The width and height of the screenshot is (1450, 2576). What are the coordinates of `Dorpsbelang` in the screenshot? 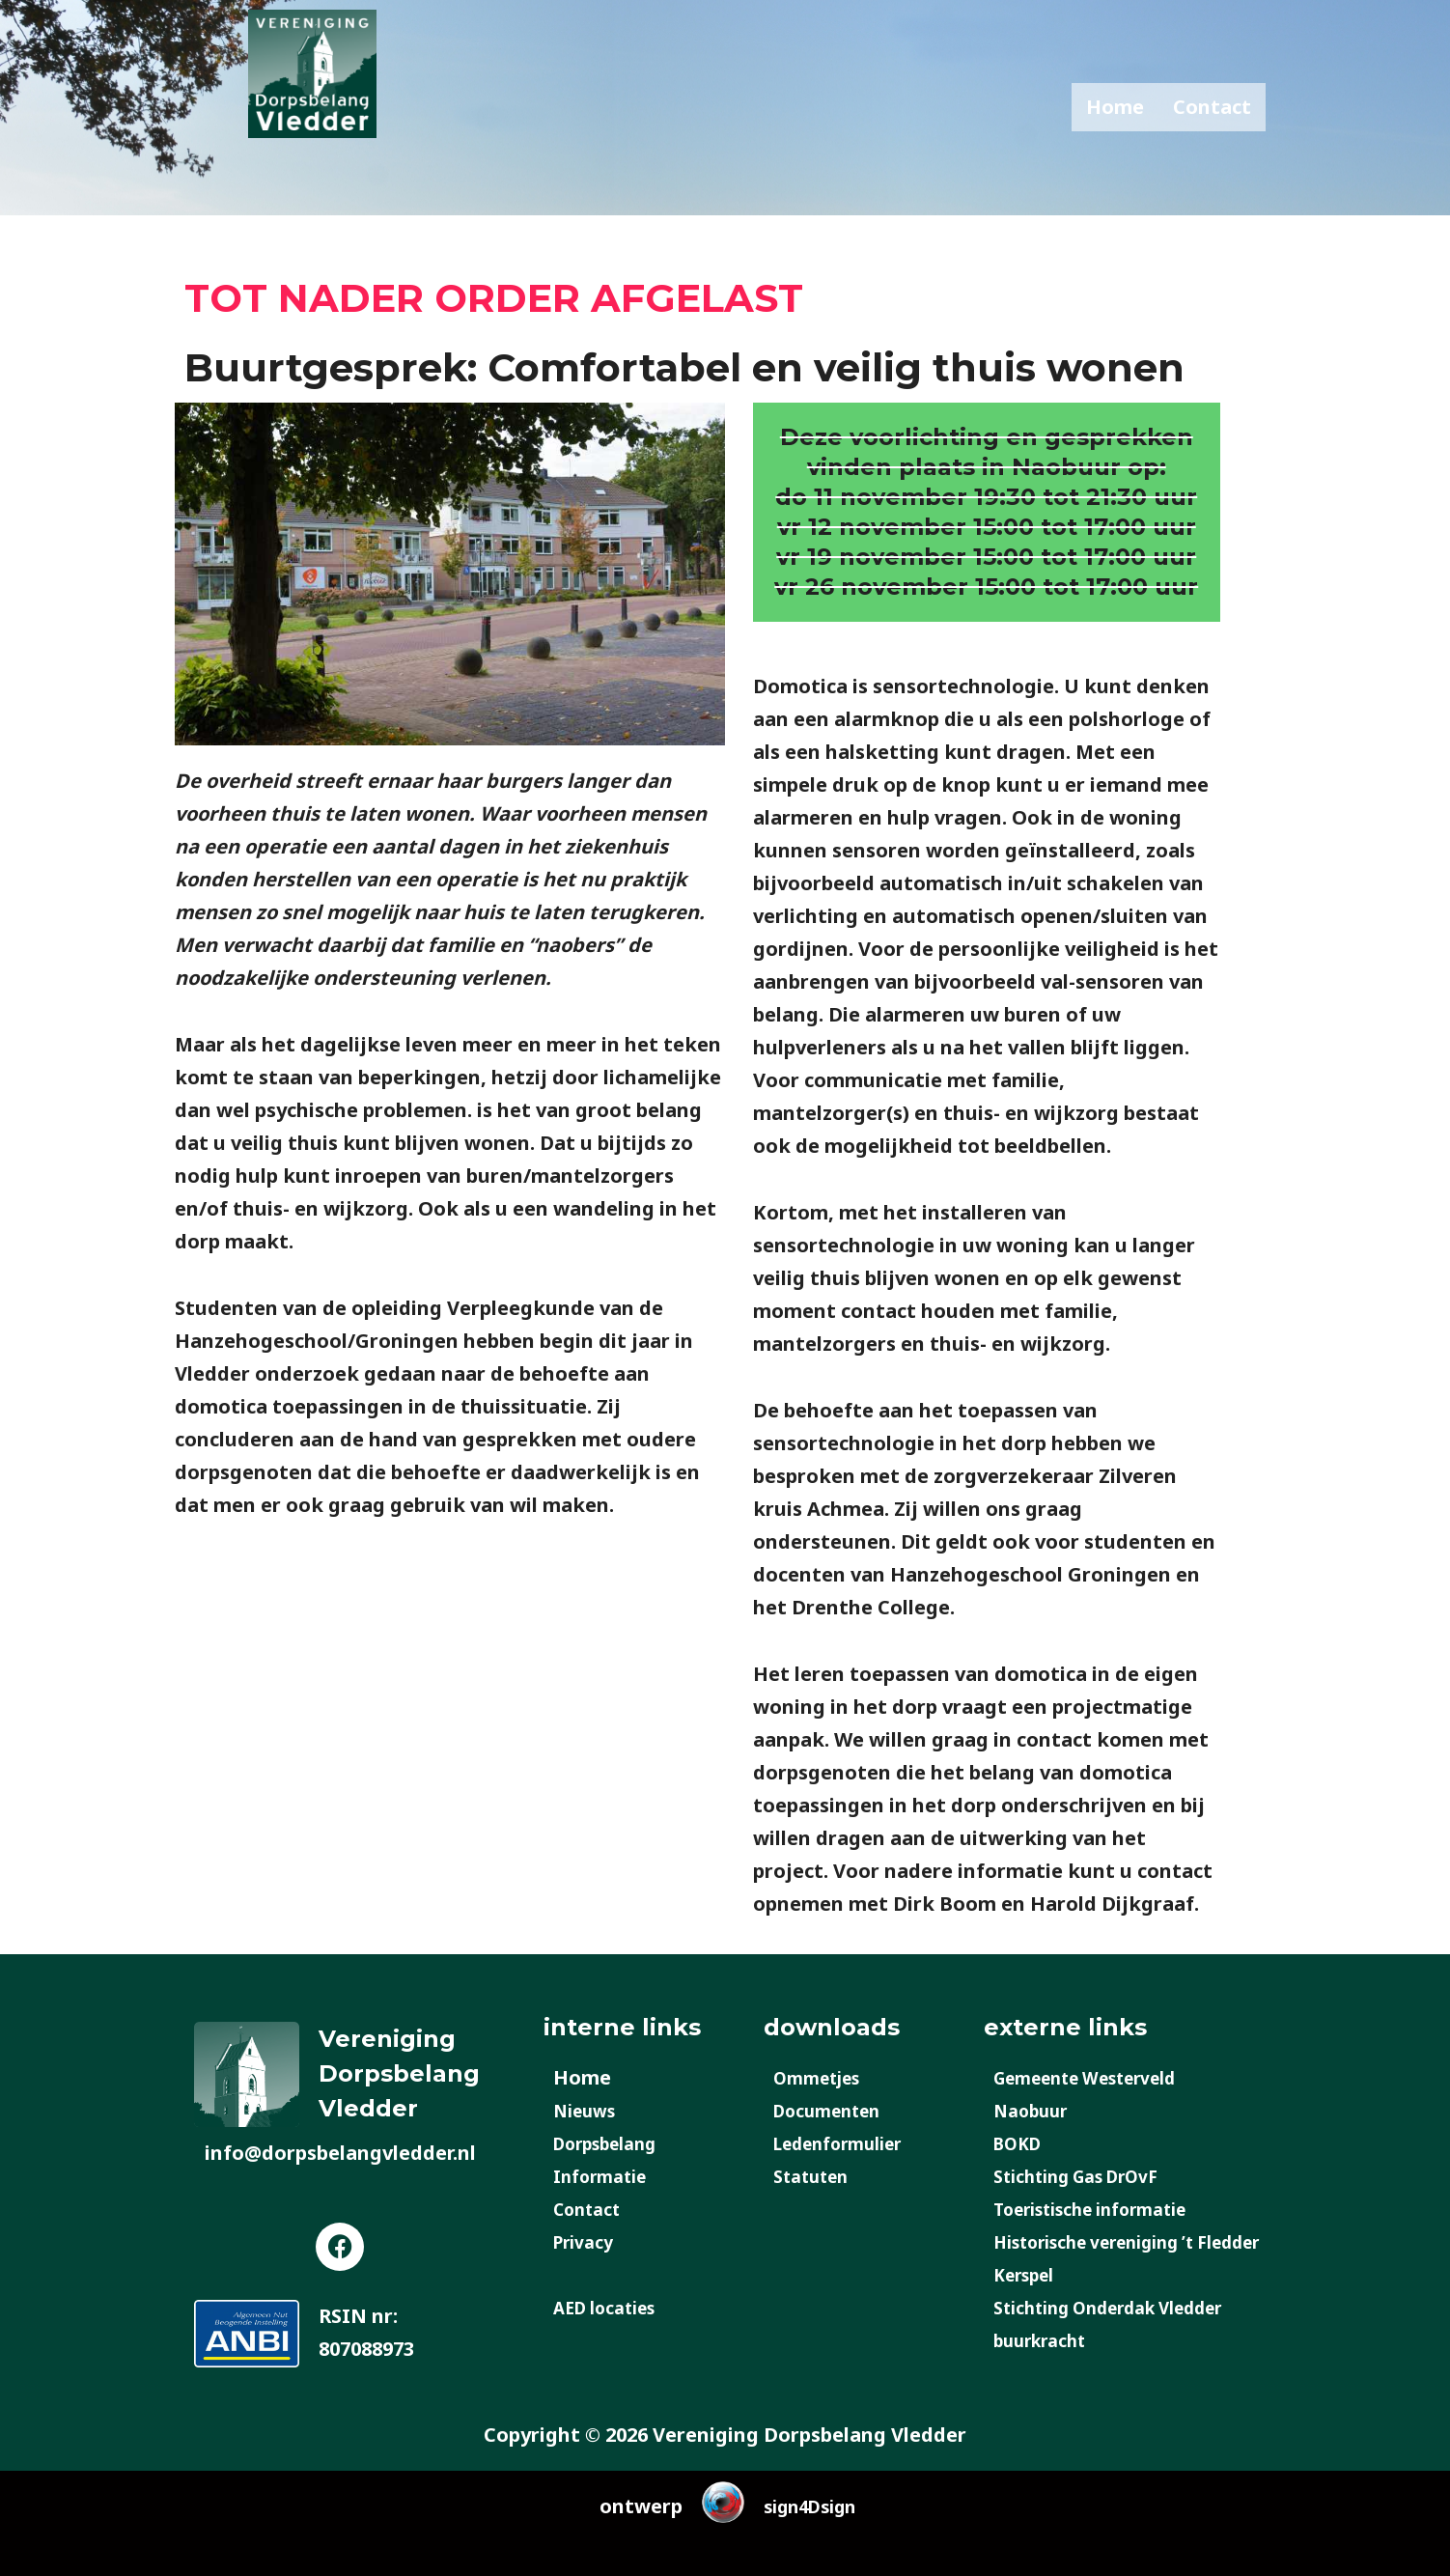 It's located at (614, 2143).